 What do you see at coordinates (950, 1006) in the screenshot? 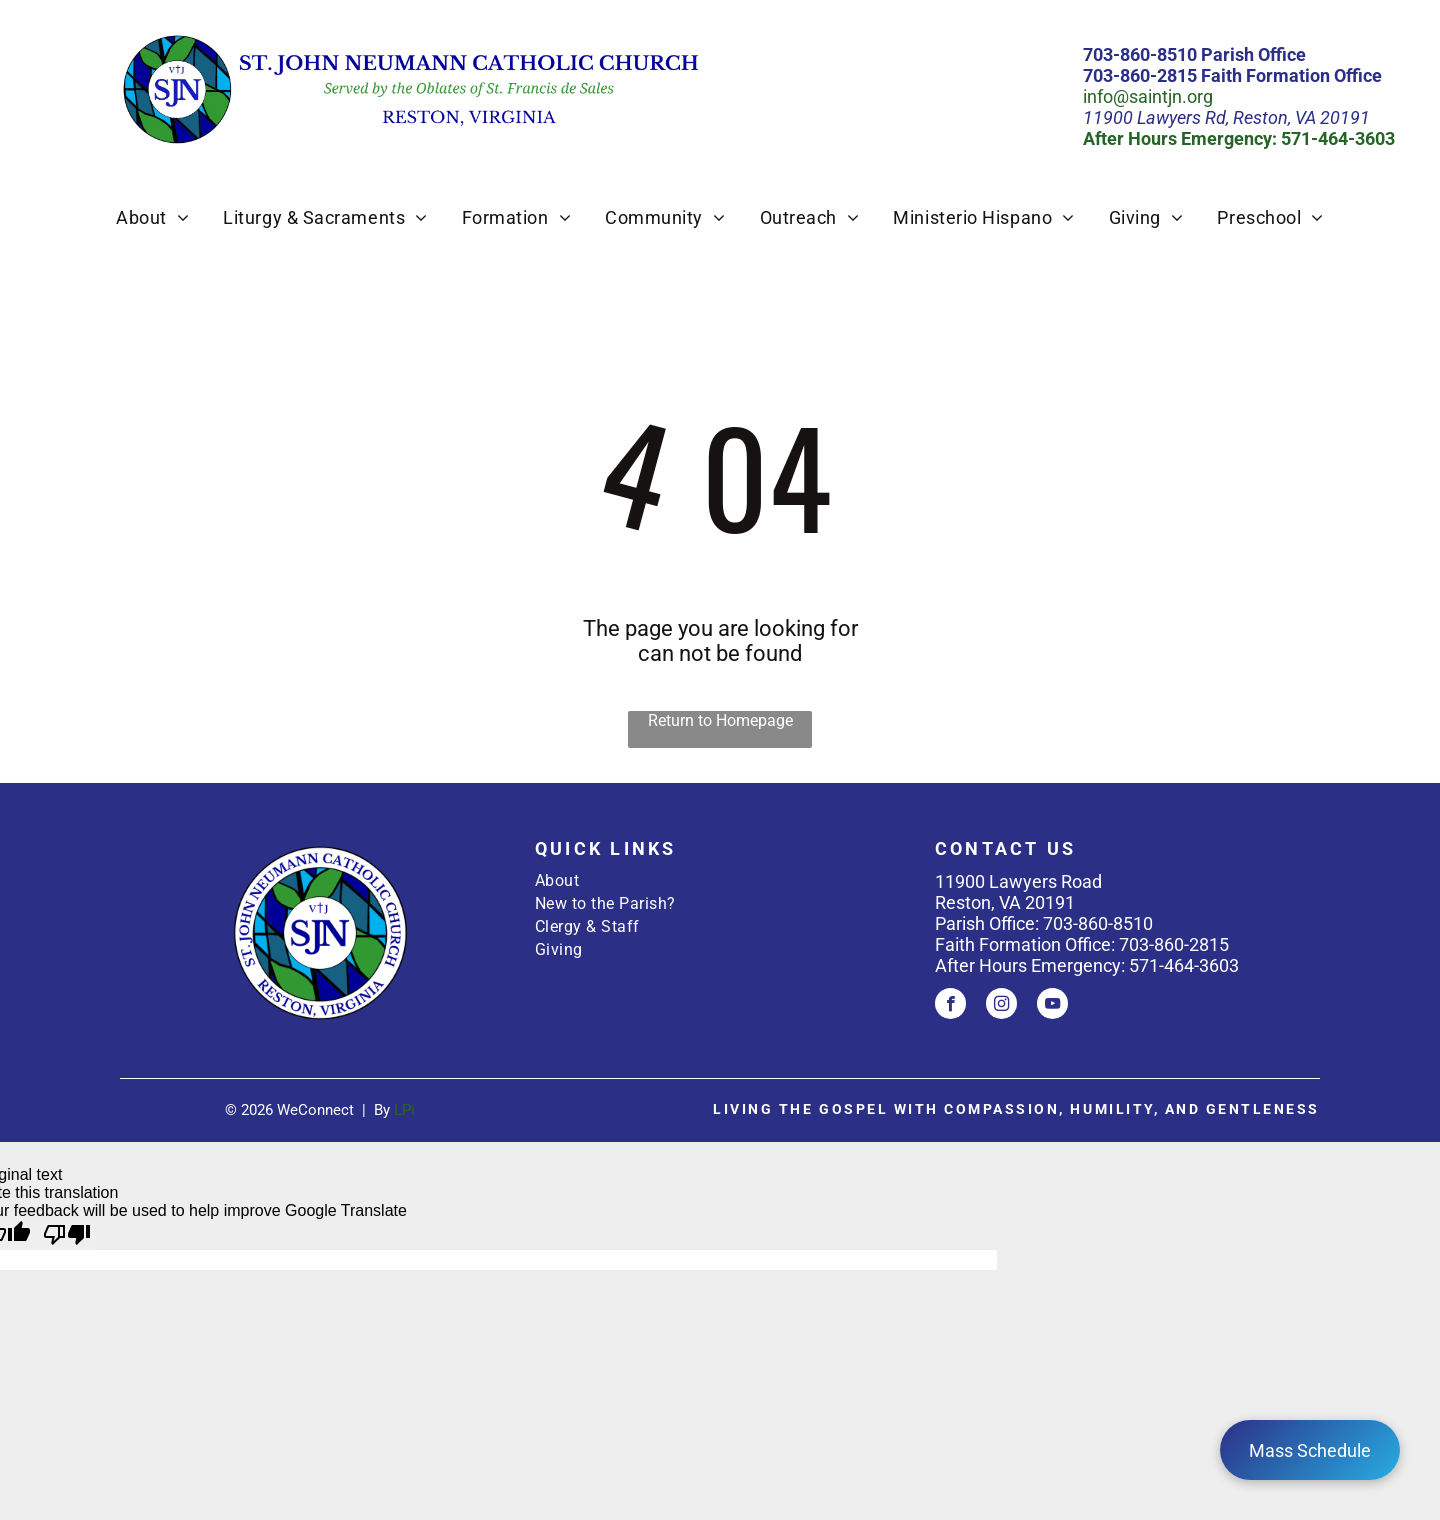
I see `[facebook]` at bounding box center [950, 1006].